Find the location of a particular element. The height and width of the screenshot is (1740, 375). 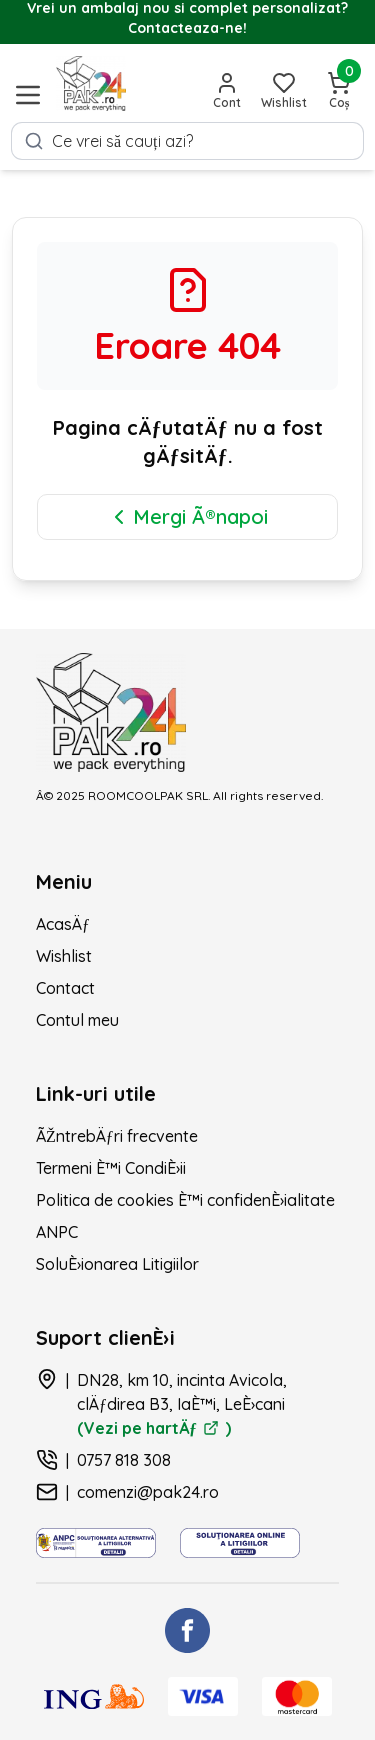

ANPC is located at coordinates (57, 1232).